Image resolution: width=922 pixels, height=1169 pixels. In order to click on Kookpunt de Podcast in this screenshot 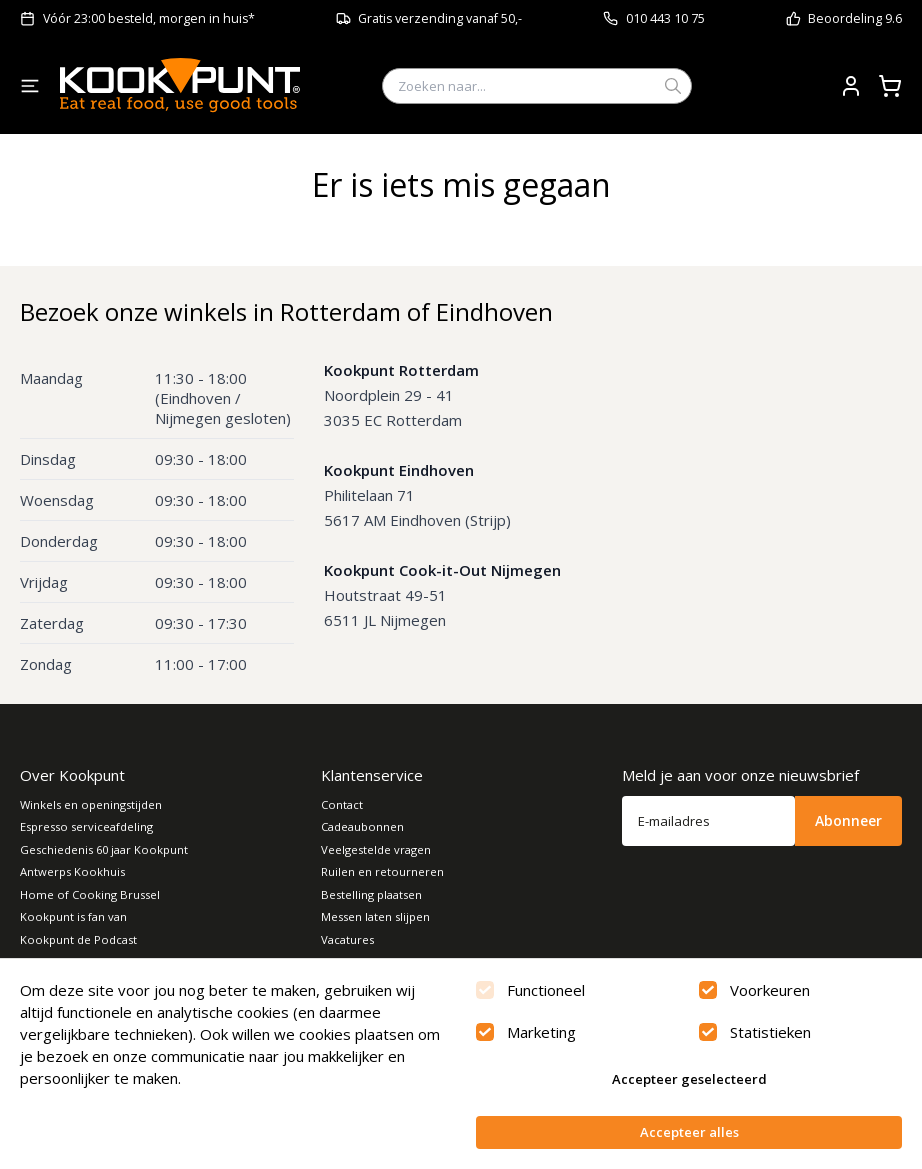, I will do `click(78, 939)`.